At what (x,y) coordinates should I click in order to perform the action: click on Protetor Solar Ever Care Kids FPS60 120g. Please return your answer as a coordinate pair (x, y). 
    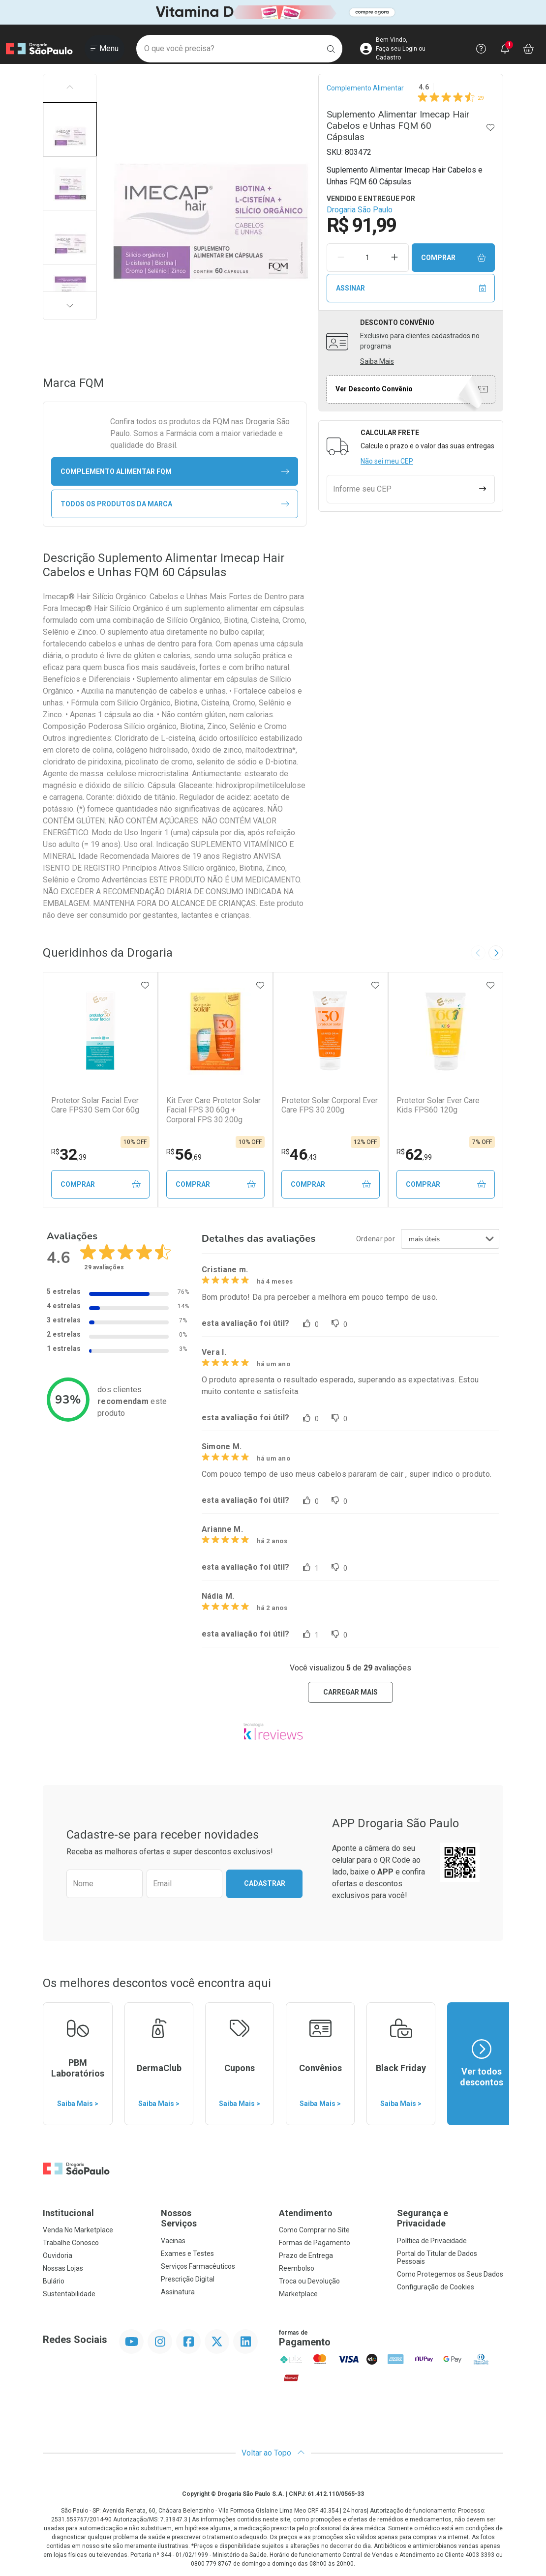
    Looking at the image, I should click on (438, 1105).